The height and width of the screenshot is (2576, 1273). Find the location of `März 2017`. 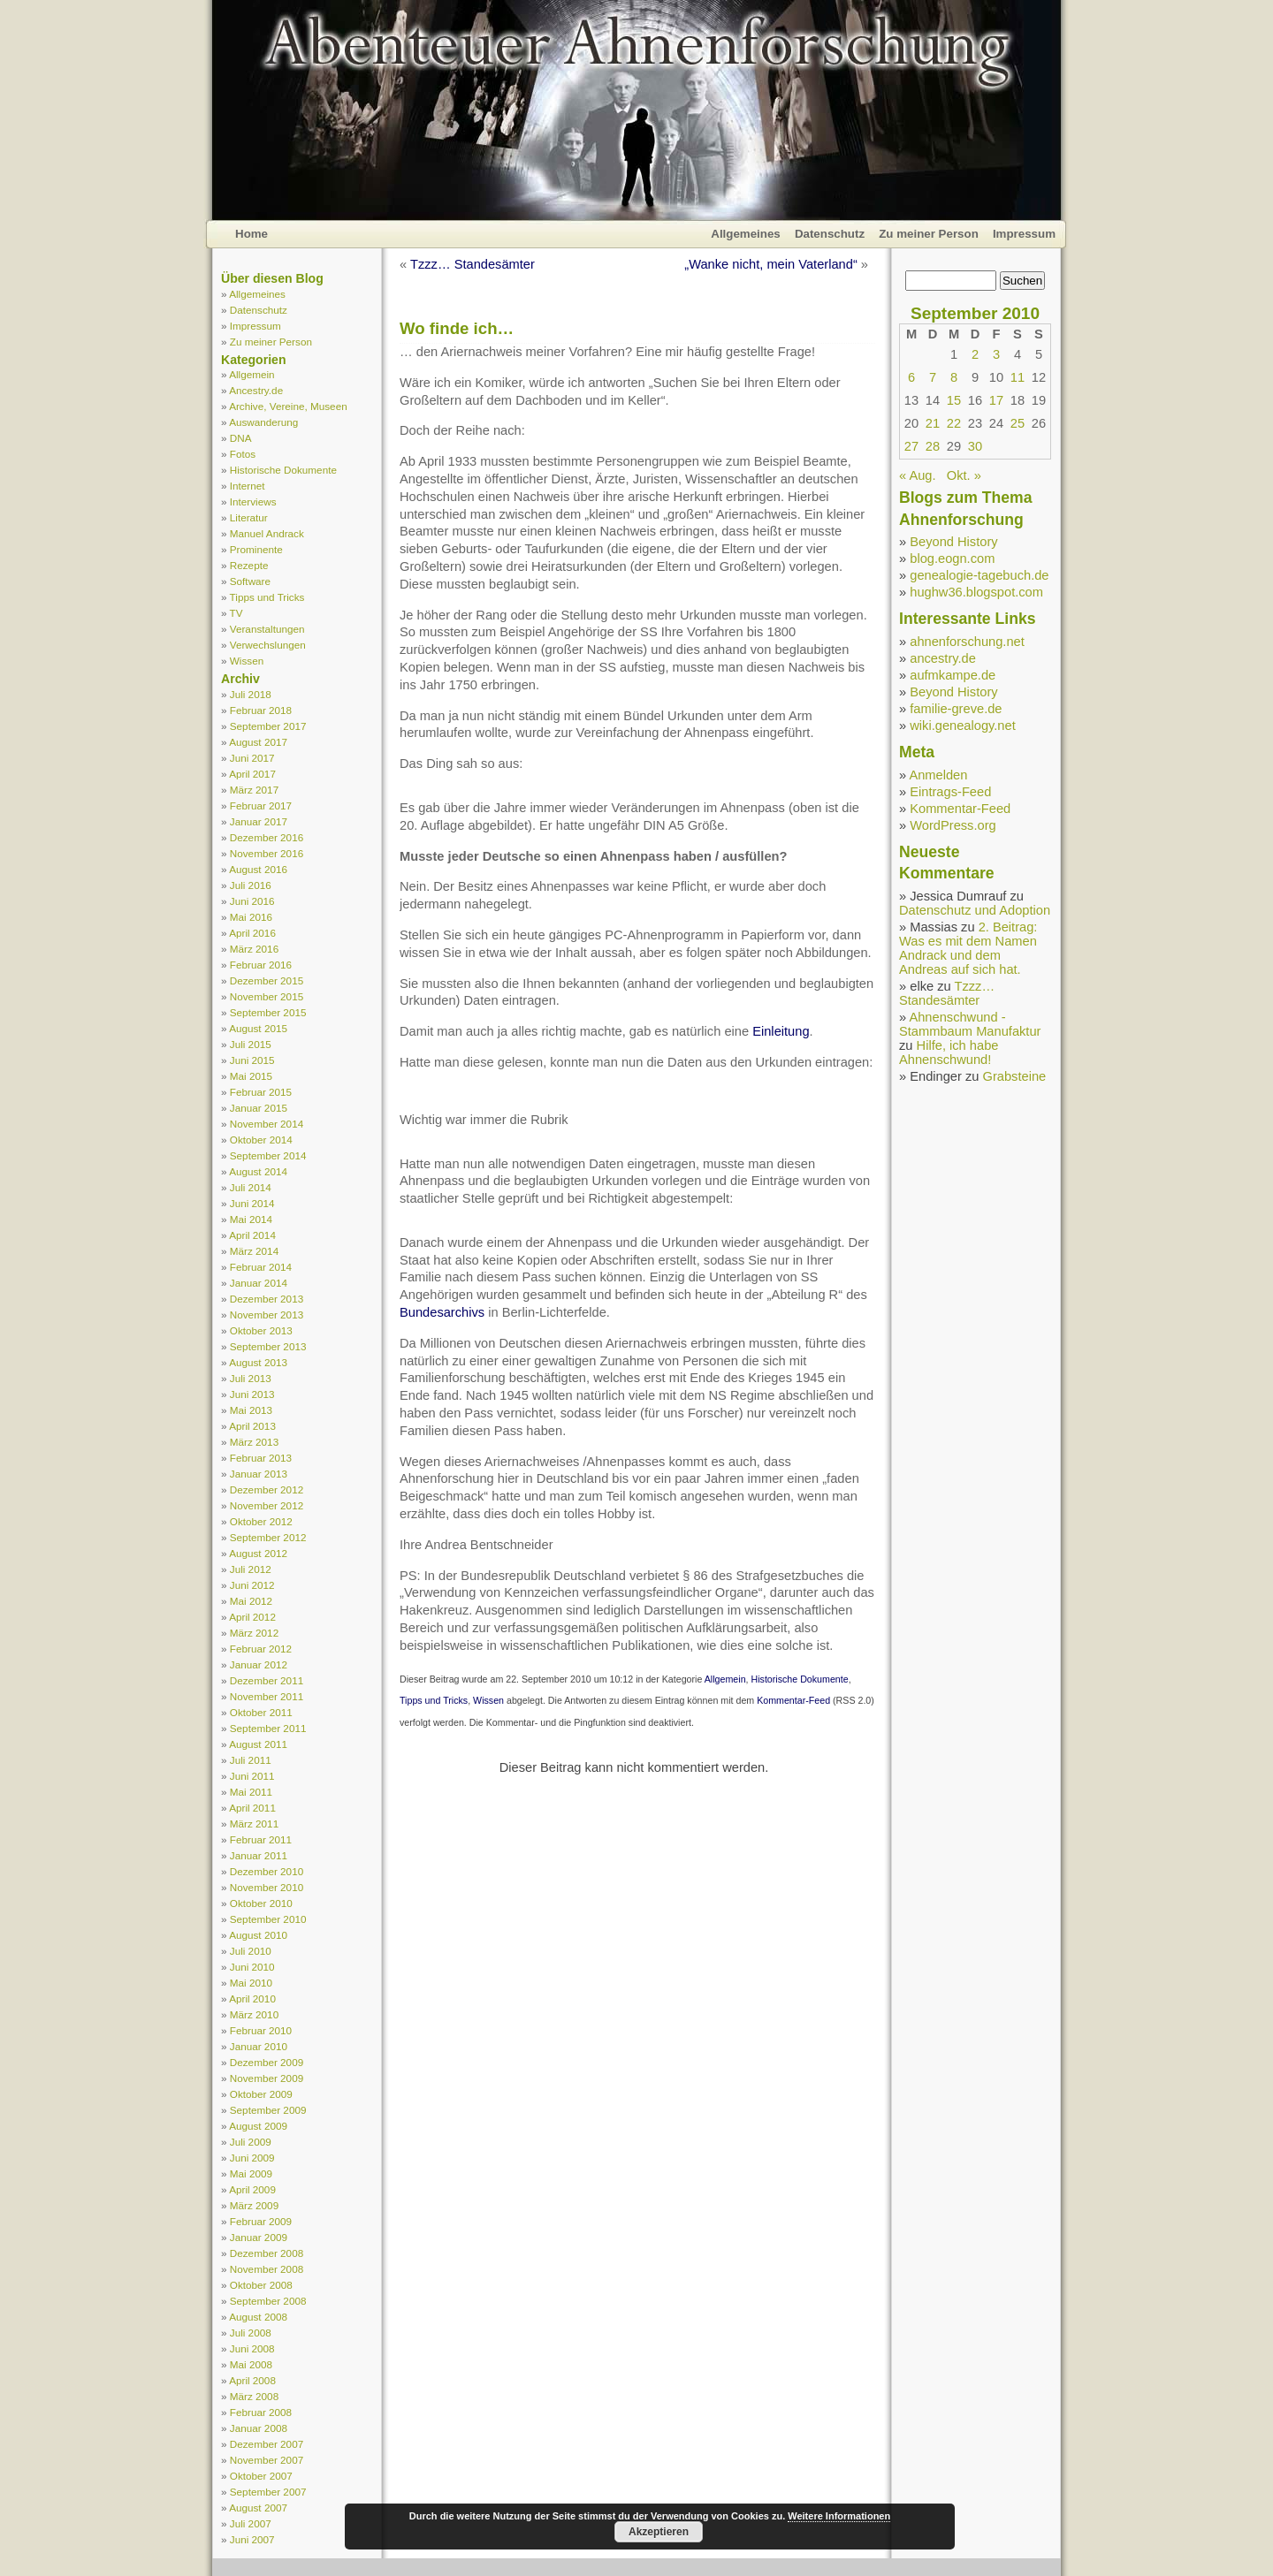

März 2017 is located at coordinates (254, 789).